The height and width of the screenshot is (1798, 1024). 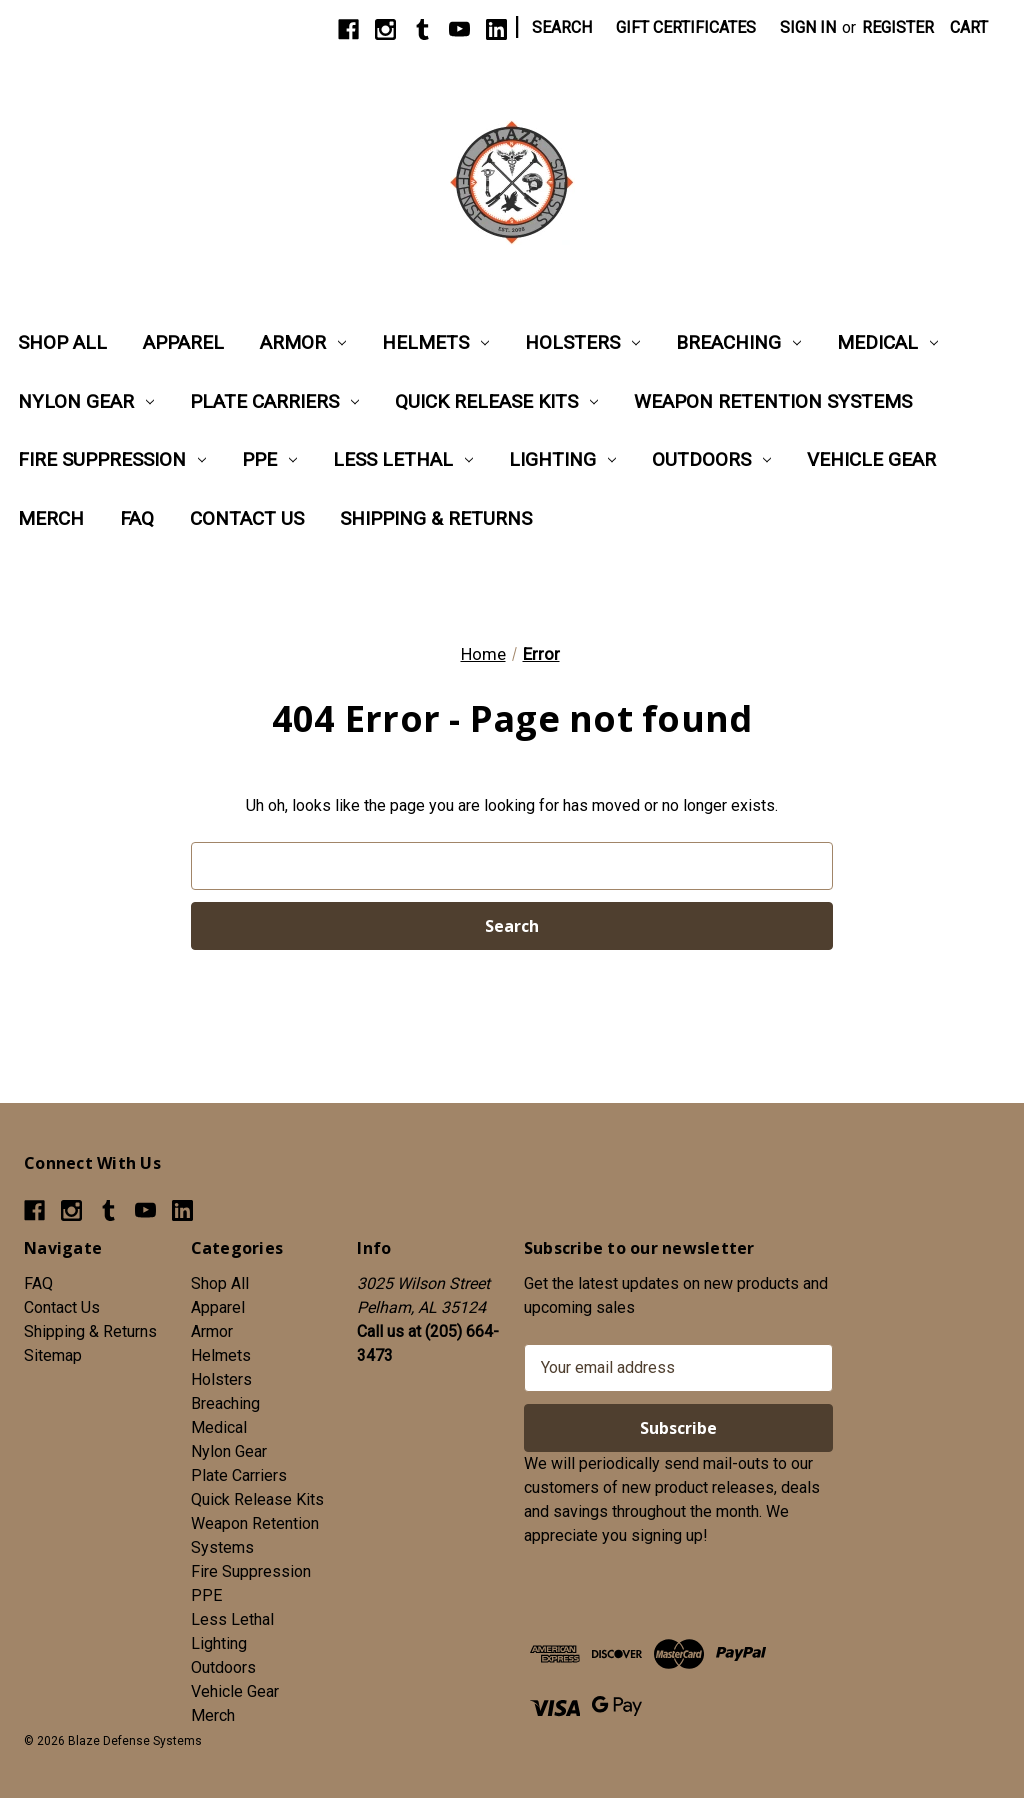 What do you see at coordinates (303, 342) in the screenshot?
I see `Armor` at bounding box center [303, 342].